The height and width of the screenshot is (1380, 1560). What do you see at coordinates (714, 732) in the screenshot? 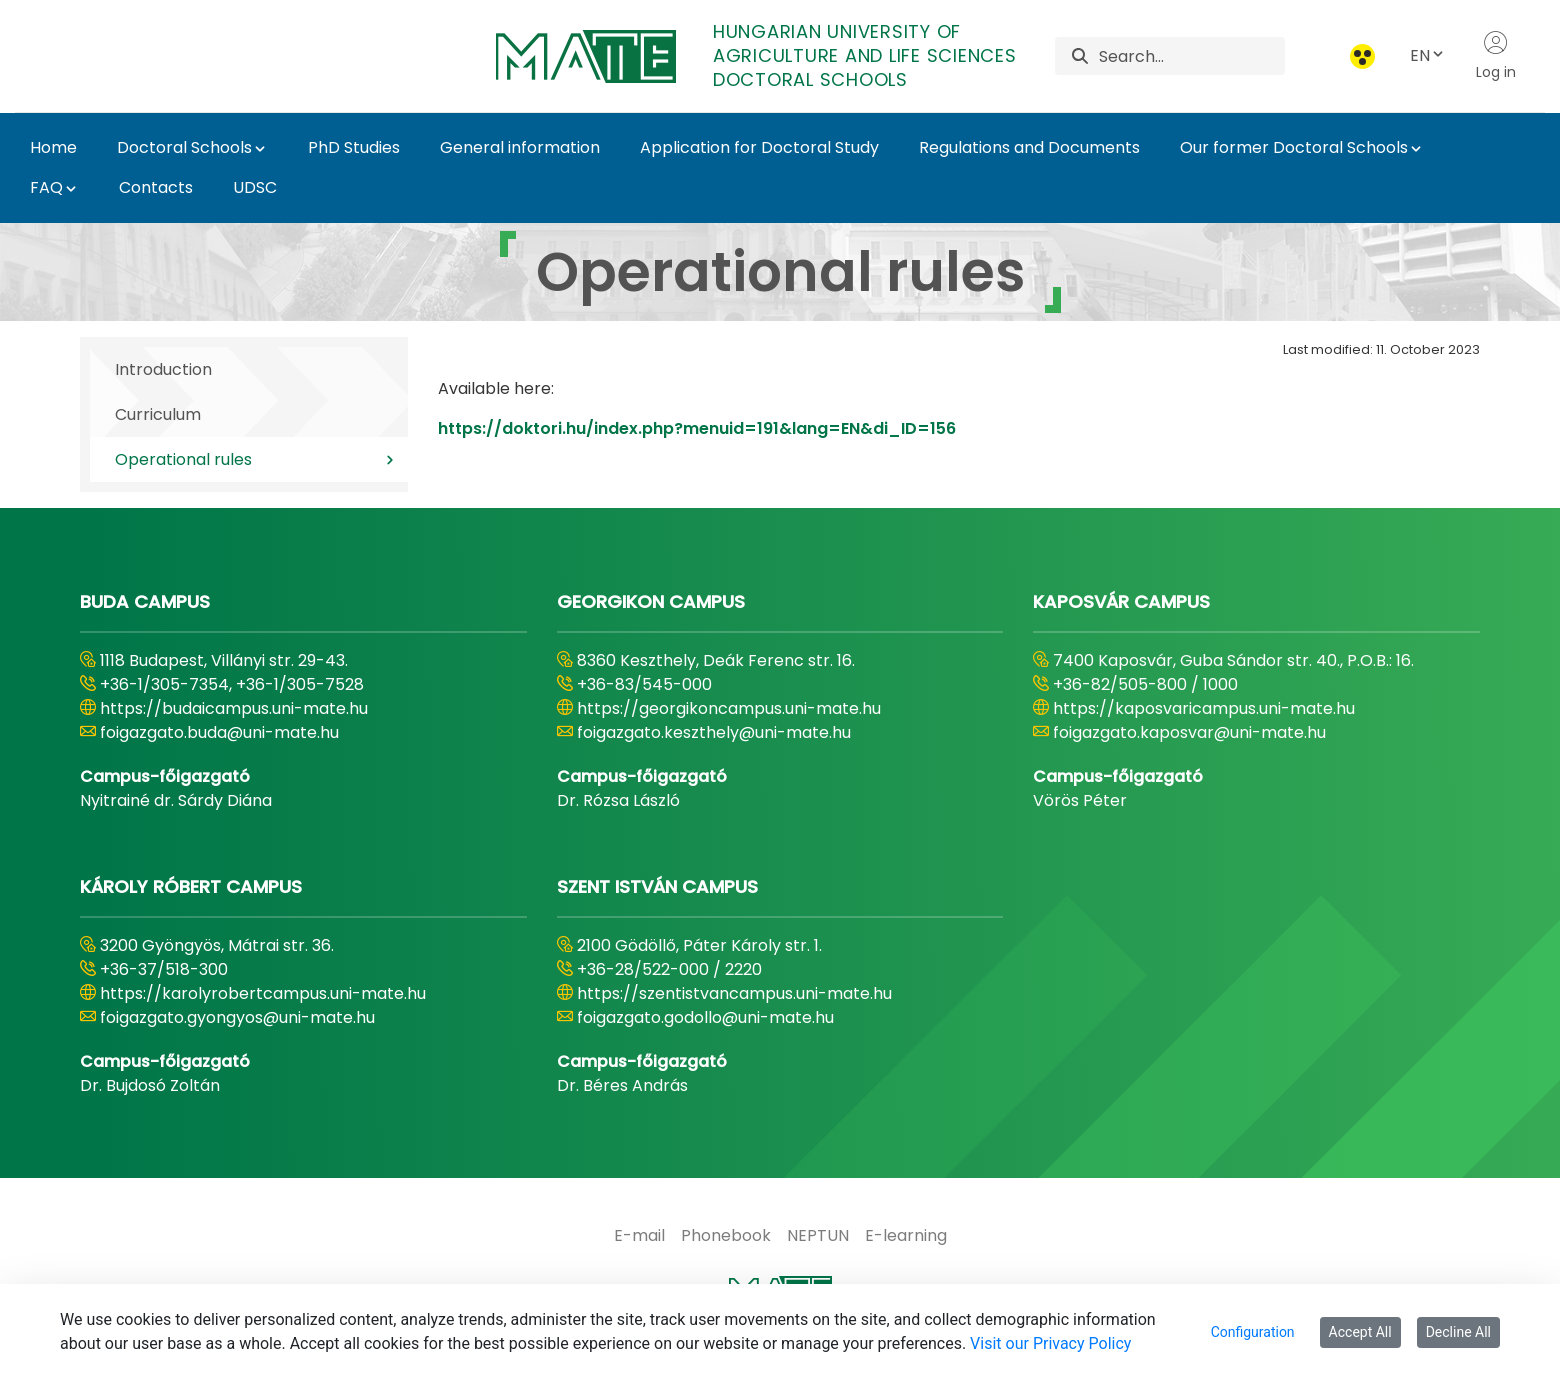
I see `foigazgato.keszthely@uni-mate.hu` at bounding box center [714, 732].